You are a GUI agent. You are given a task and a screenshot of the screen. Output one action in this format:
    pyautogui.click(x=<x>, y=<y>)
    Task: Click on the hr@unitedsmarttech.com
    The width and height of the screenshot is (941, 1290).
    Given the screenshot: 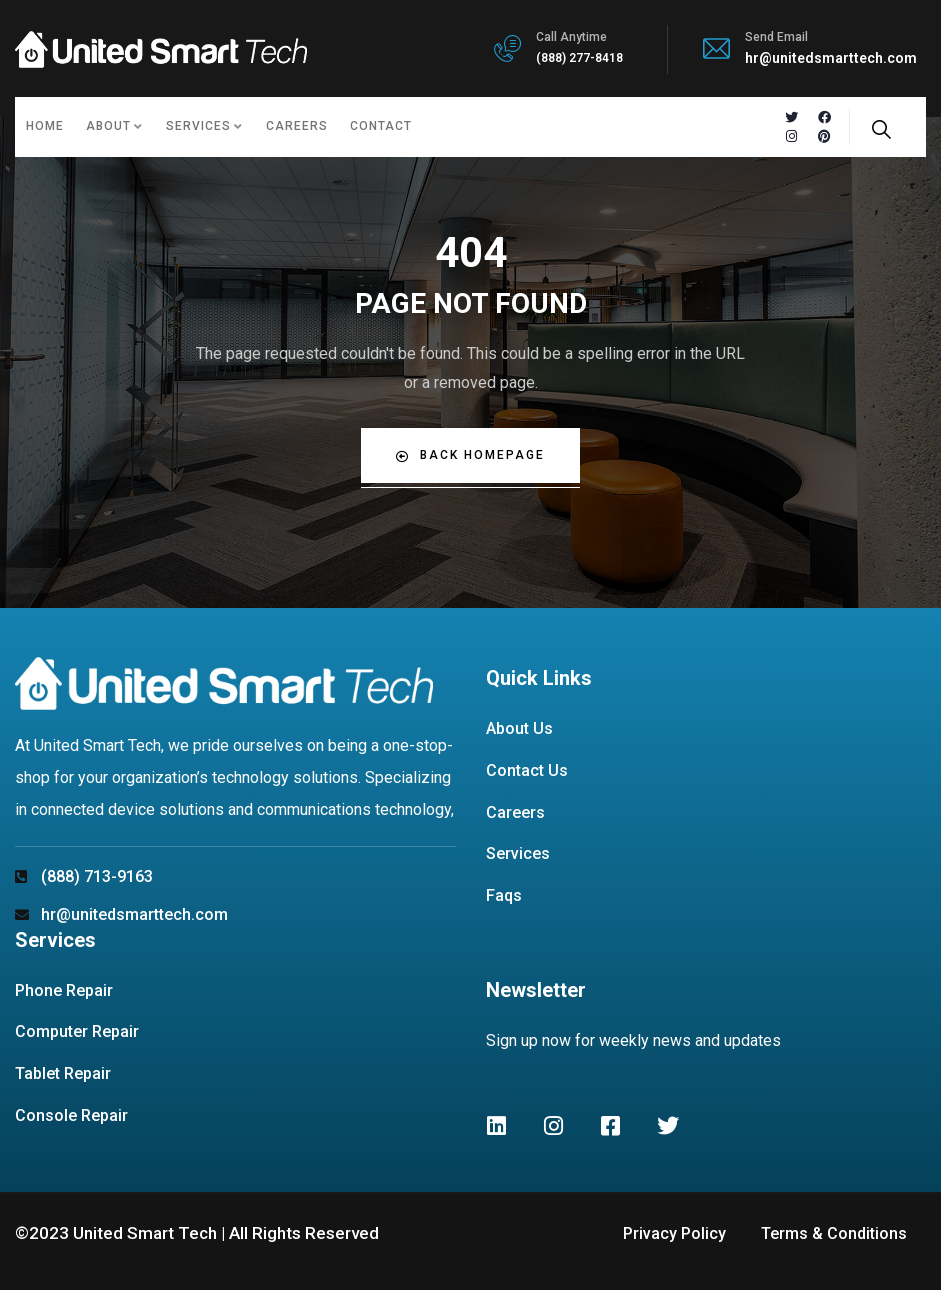 What is the action you would take?
    pyautogui.click(x=831, y=58)
    